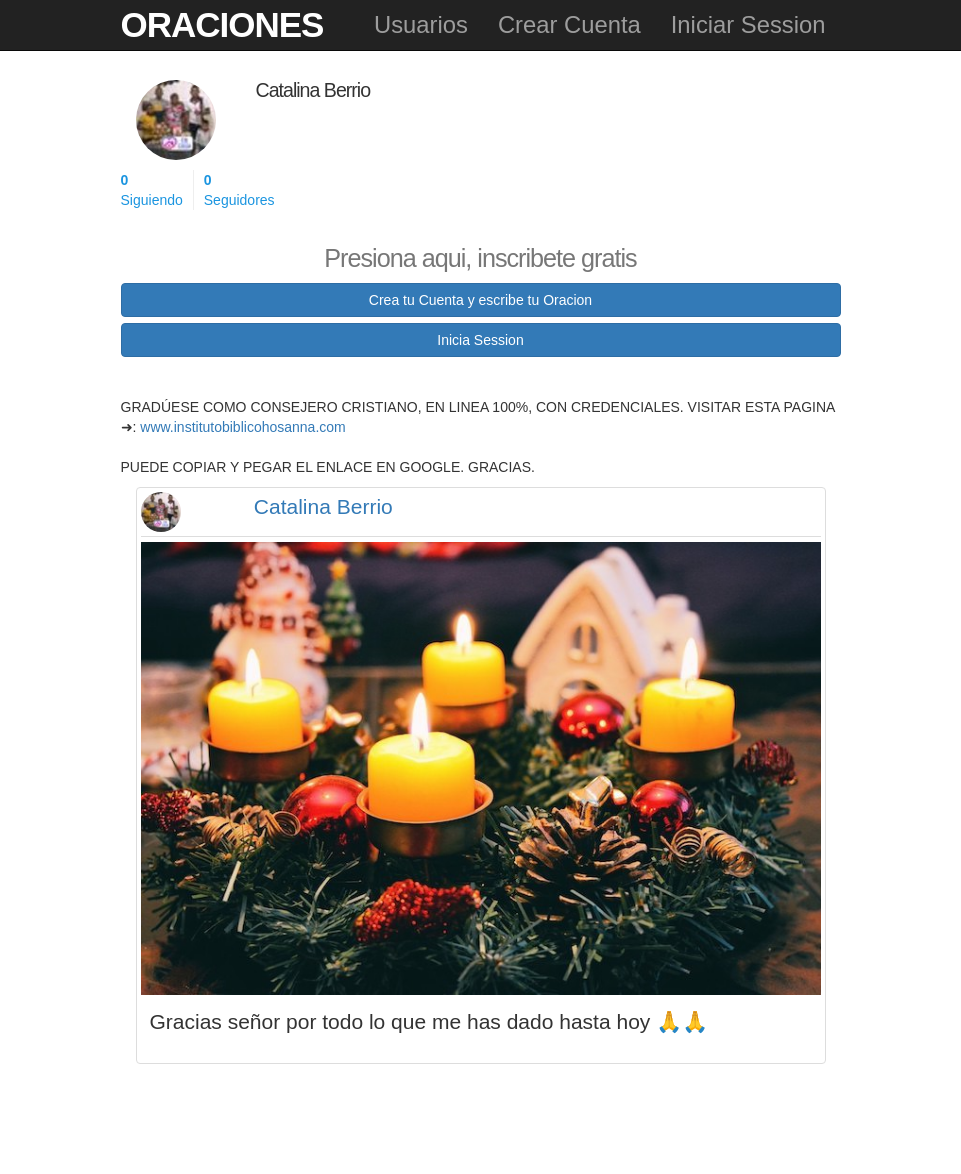 Image resolution: width=961 pixels, height=1174 pixels. I want to click on Siguiendo, so click(152, 189).